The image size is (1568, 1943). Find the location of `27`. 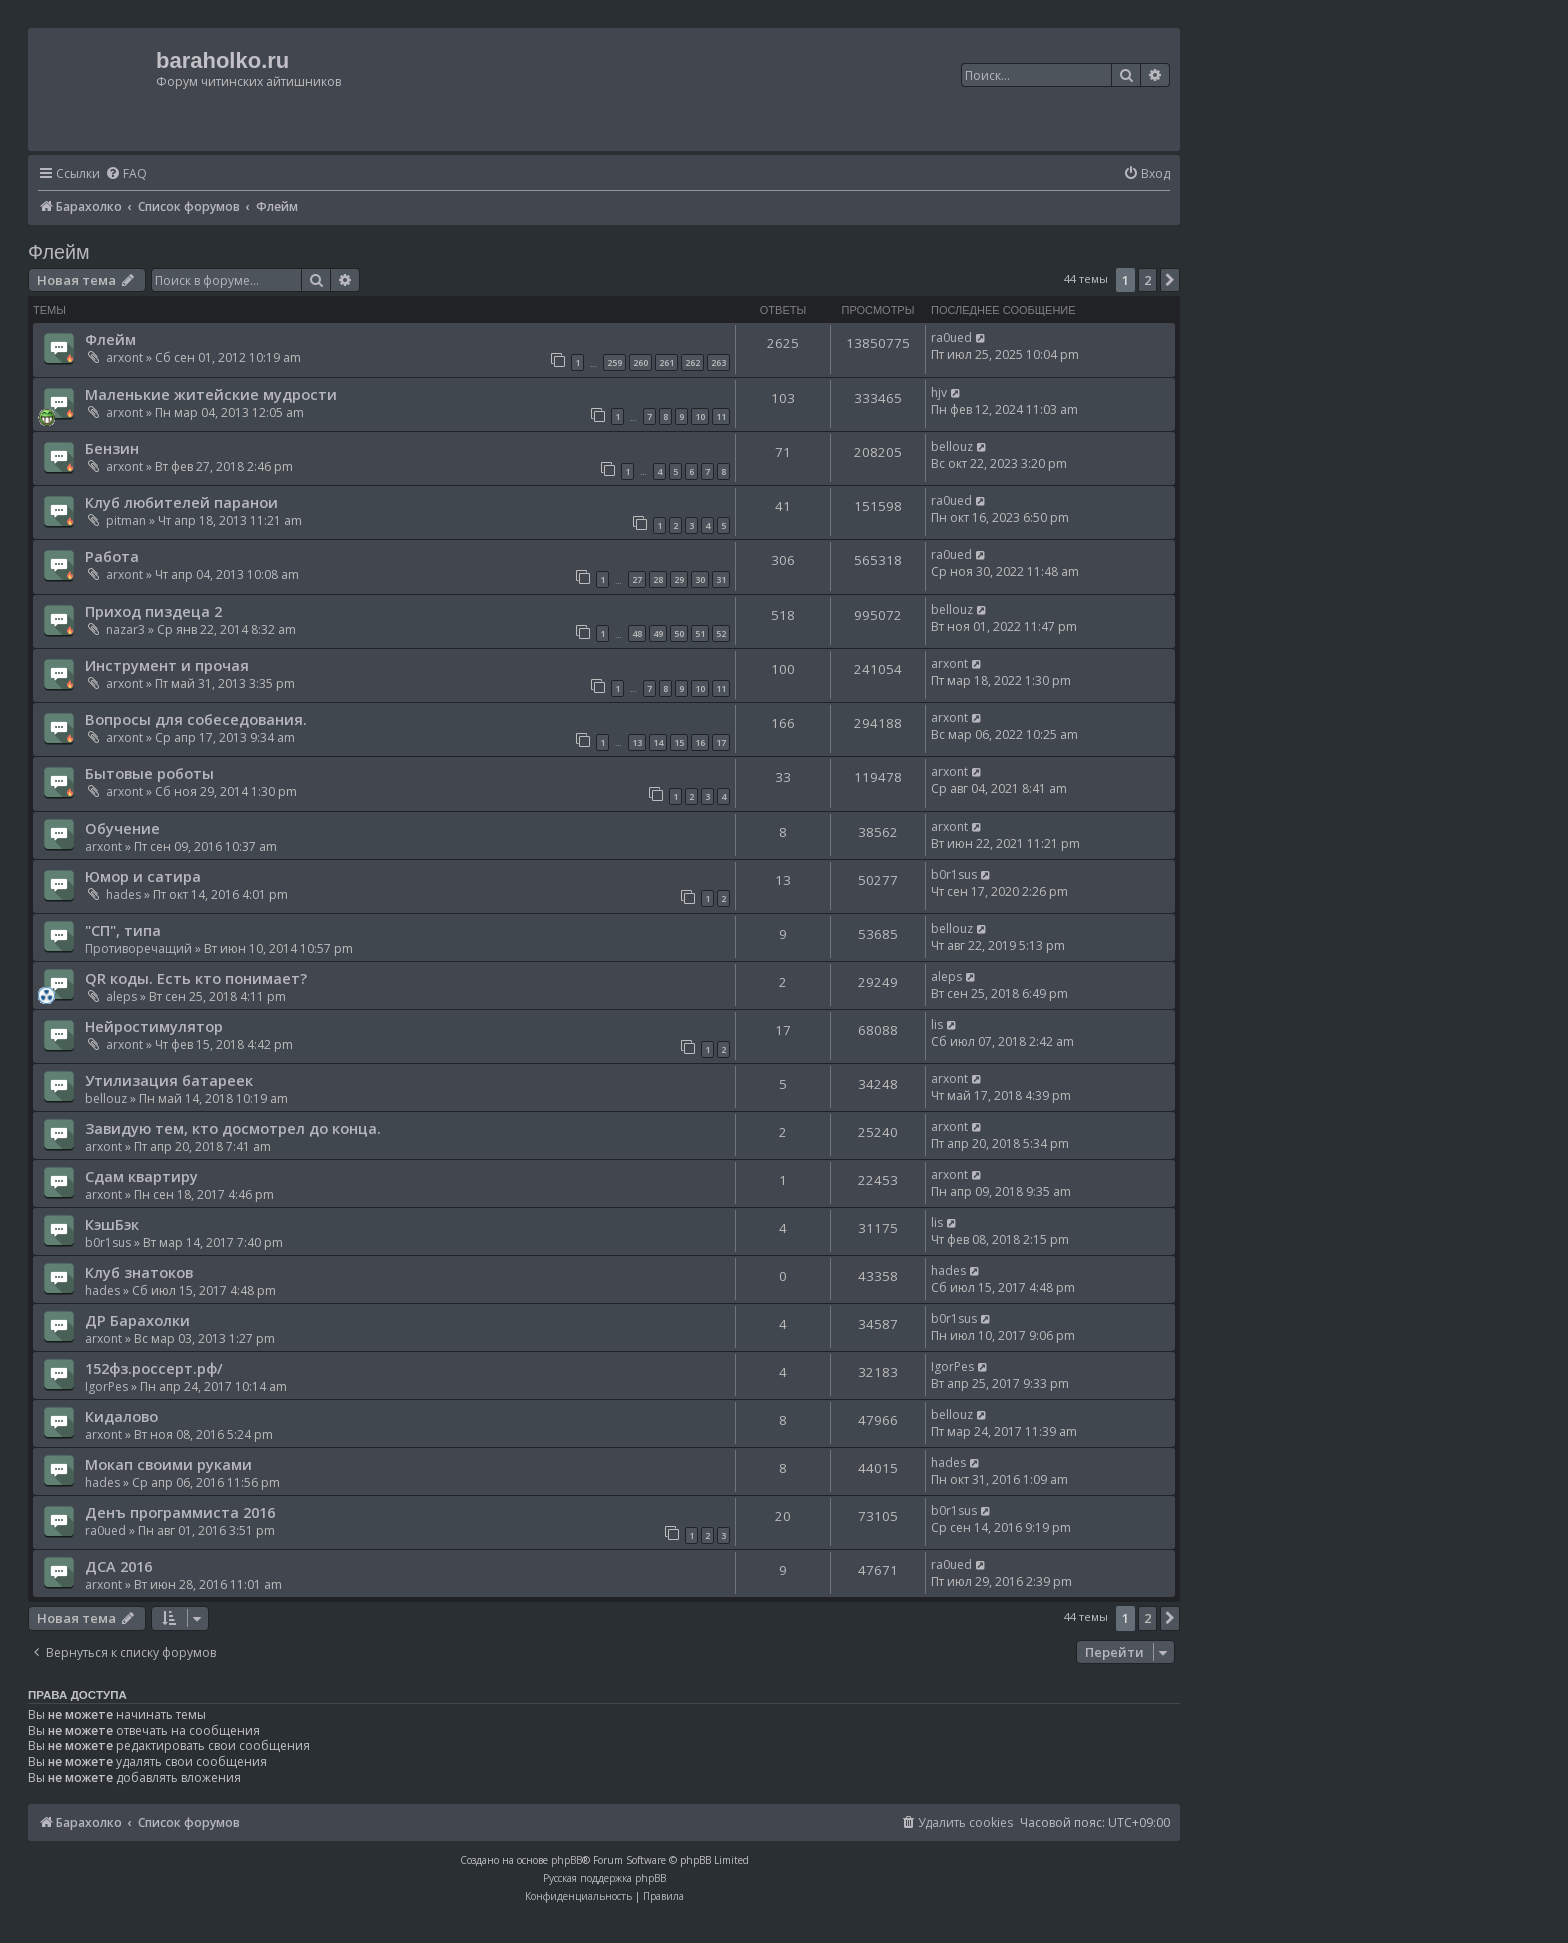

27 is located at coordinates (637, 579).